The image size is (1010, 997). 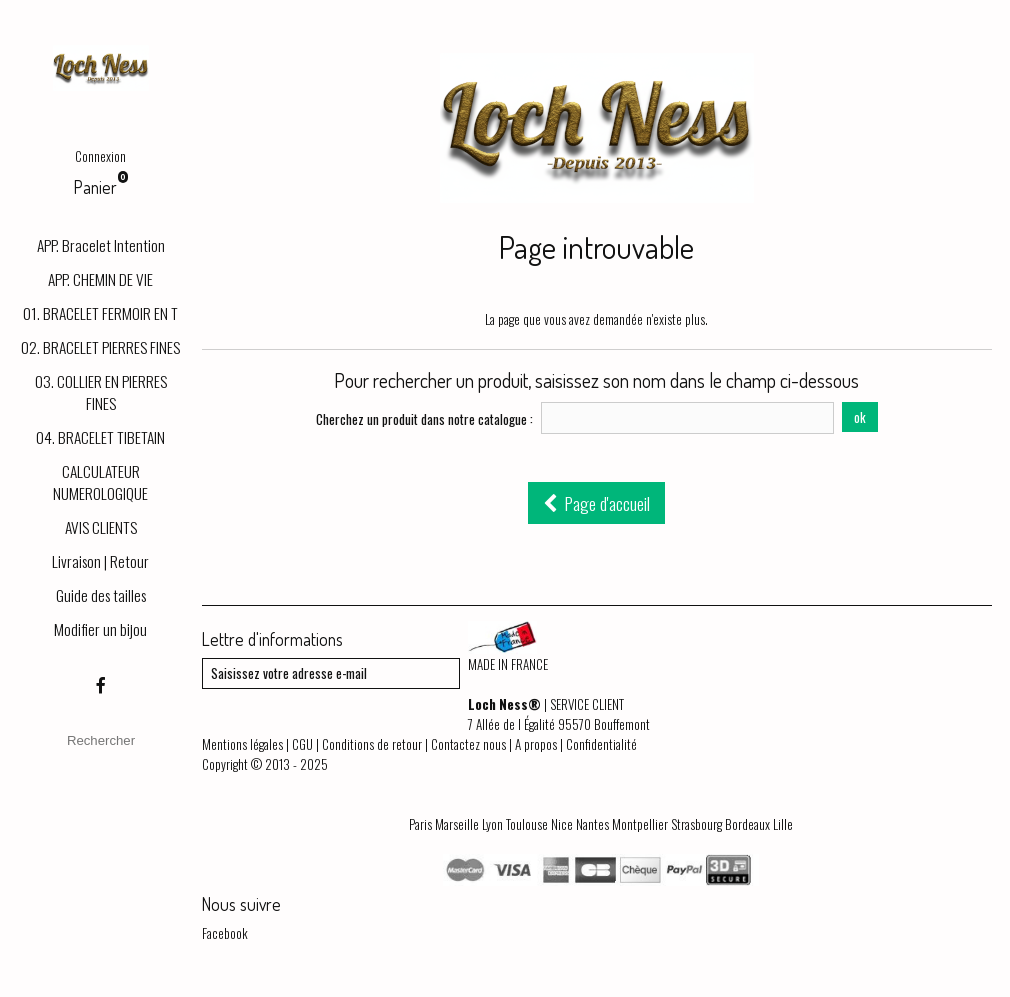 I want to click on Conditions de retour, so click(x=372, y=744).